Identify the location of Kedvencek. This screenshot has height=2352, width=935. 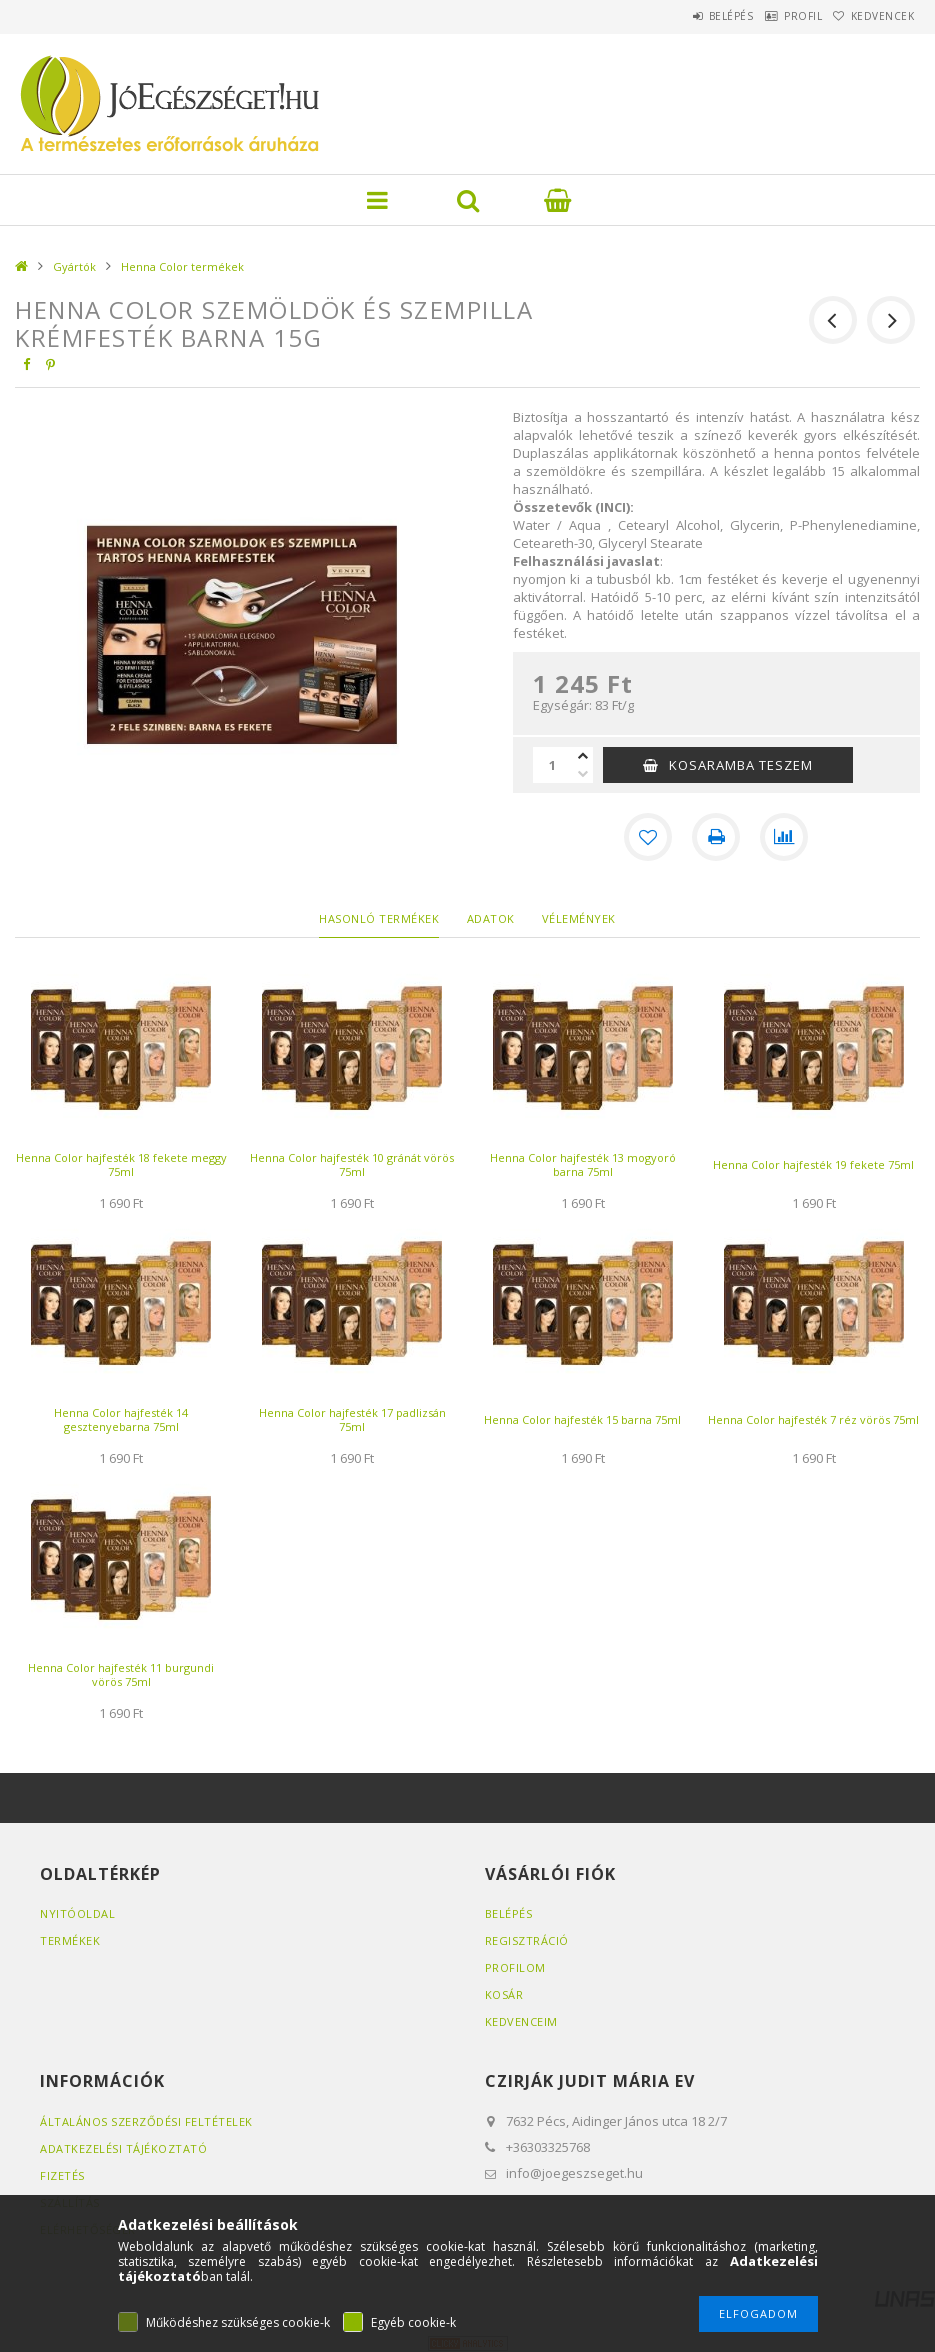
(873, 16).